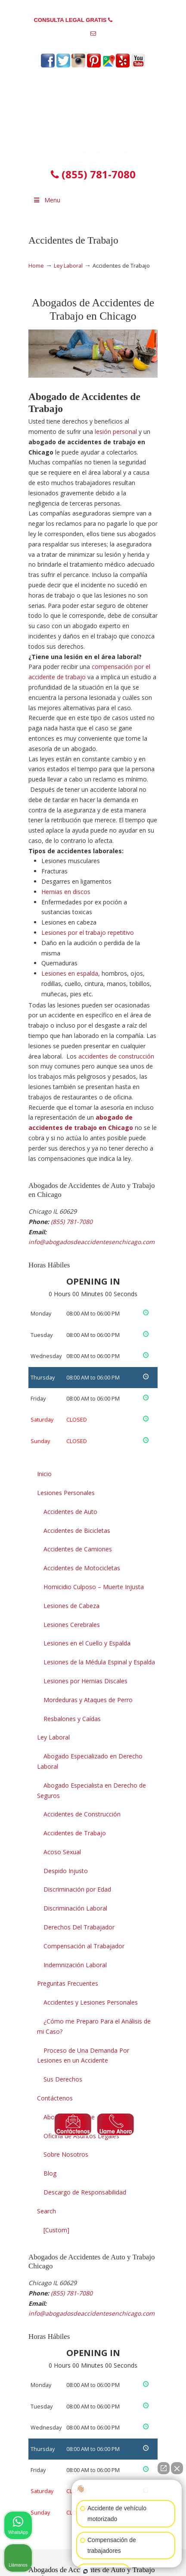 Image resolution: width=186 pixels, height=2576 pixels. I want to click on Accidentes y Lesiones Personales, so click(90, 2002).